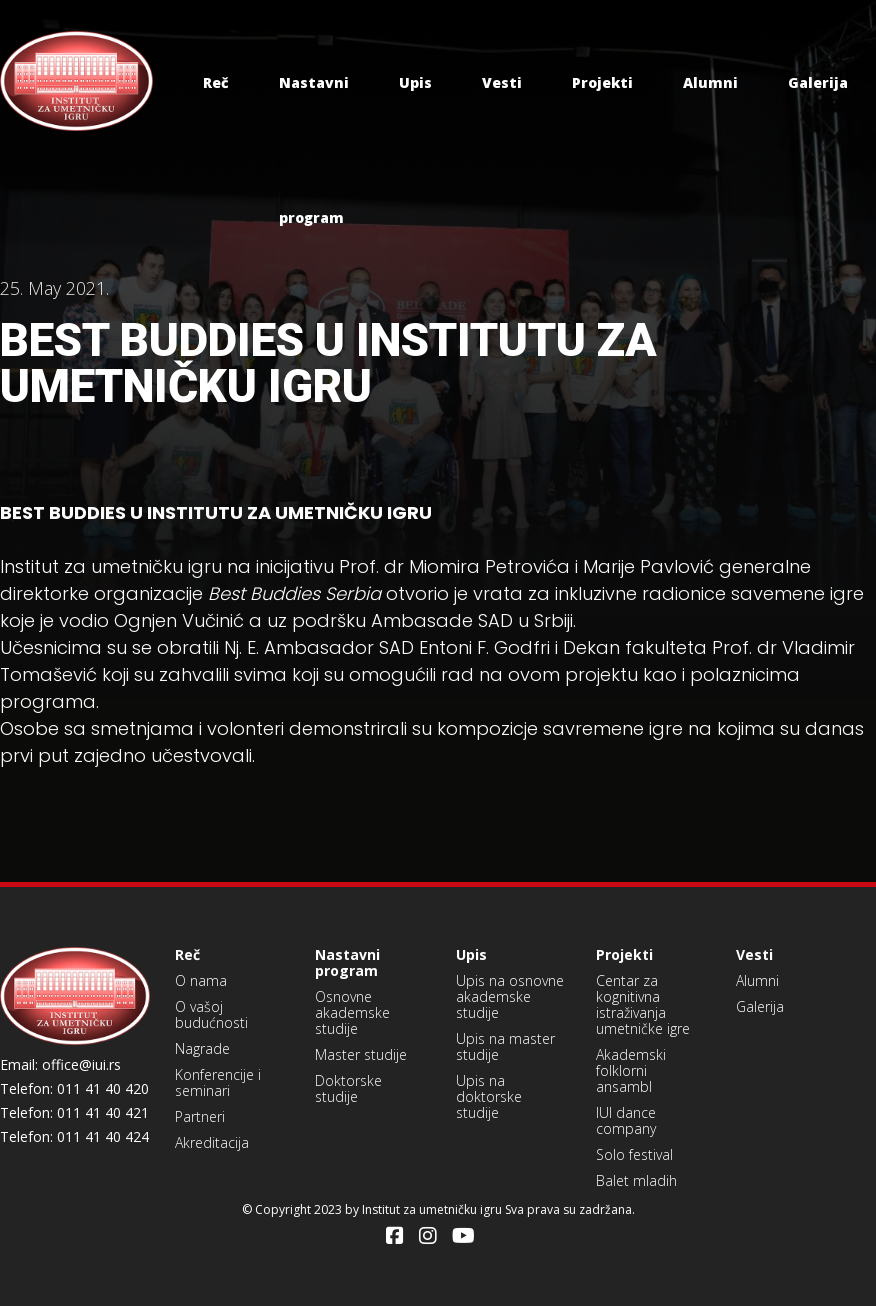 The image size is (876, 1306). I want to click on Partneri, so click(200, 1116).